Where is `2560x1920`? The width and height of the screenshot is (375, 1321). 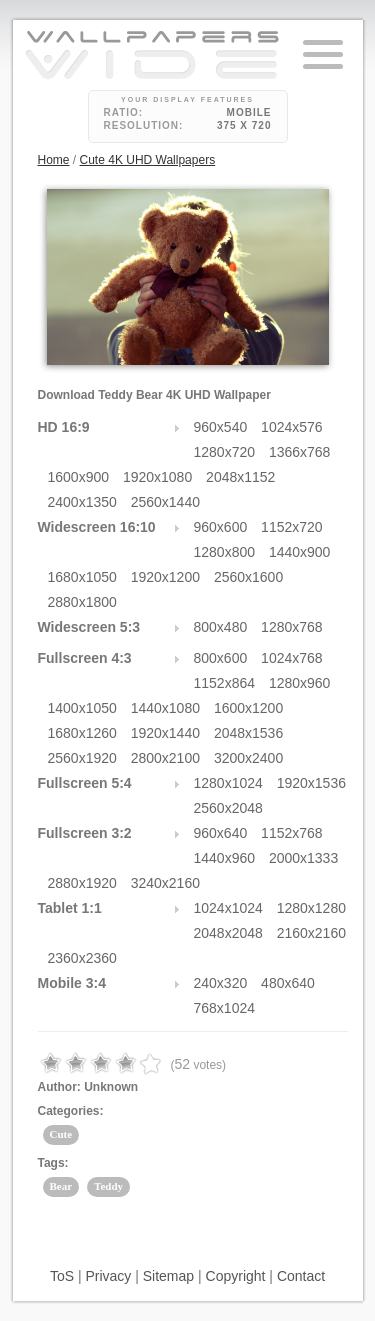
2560x1920 is located at coordinates (82, 758).